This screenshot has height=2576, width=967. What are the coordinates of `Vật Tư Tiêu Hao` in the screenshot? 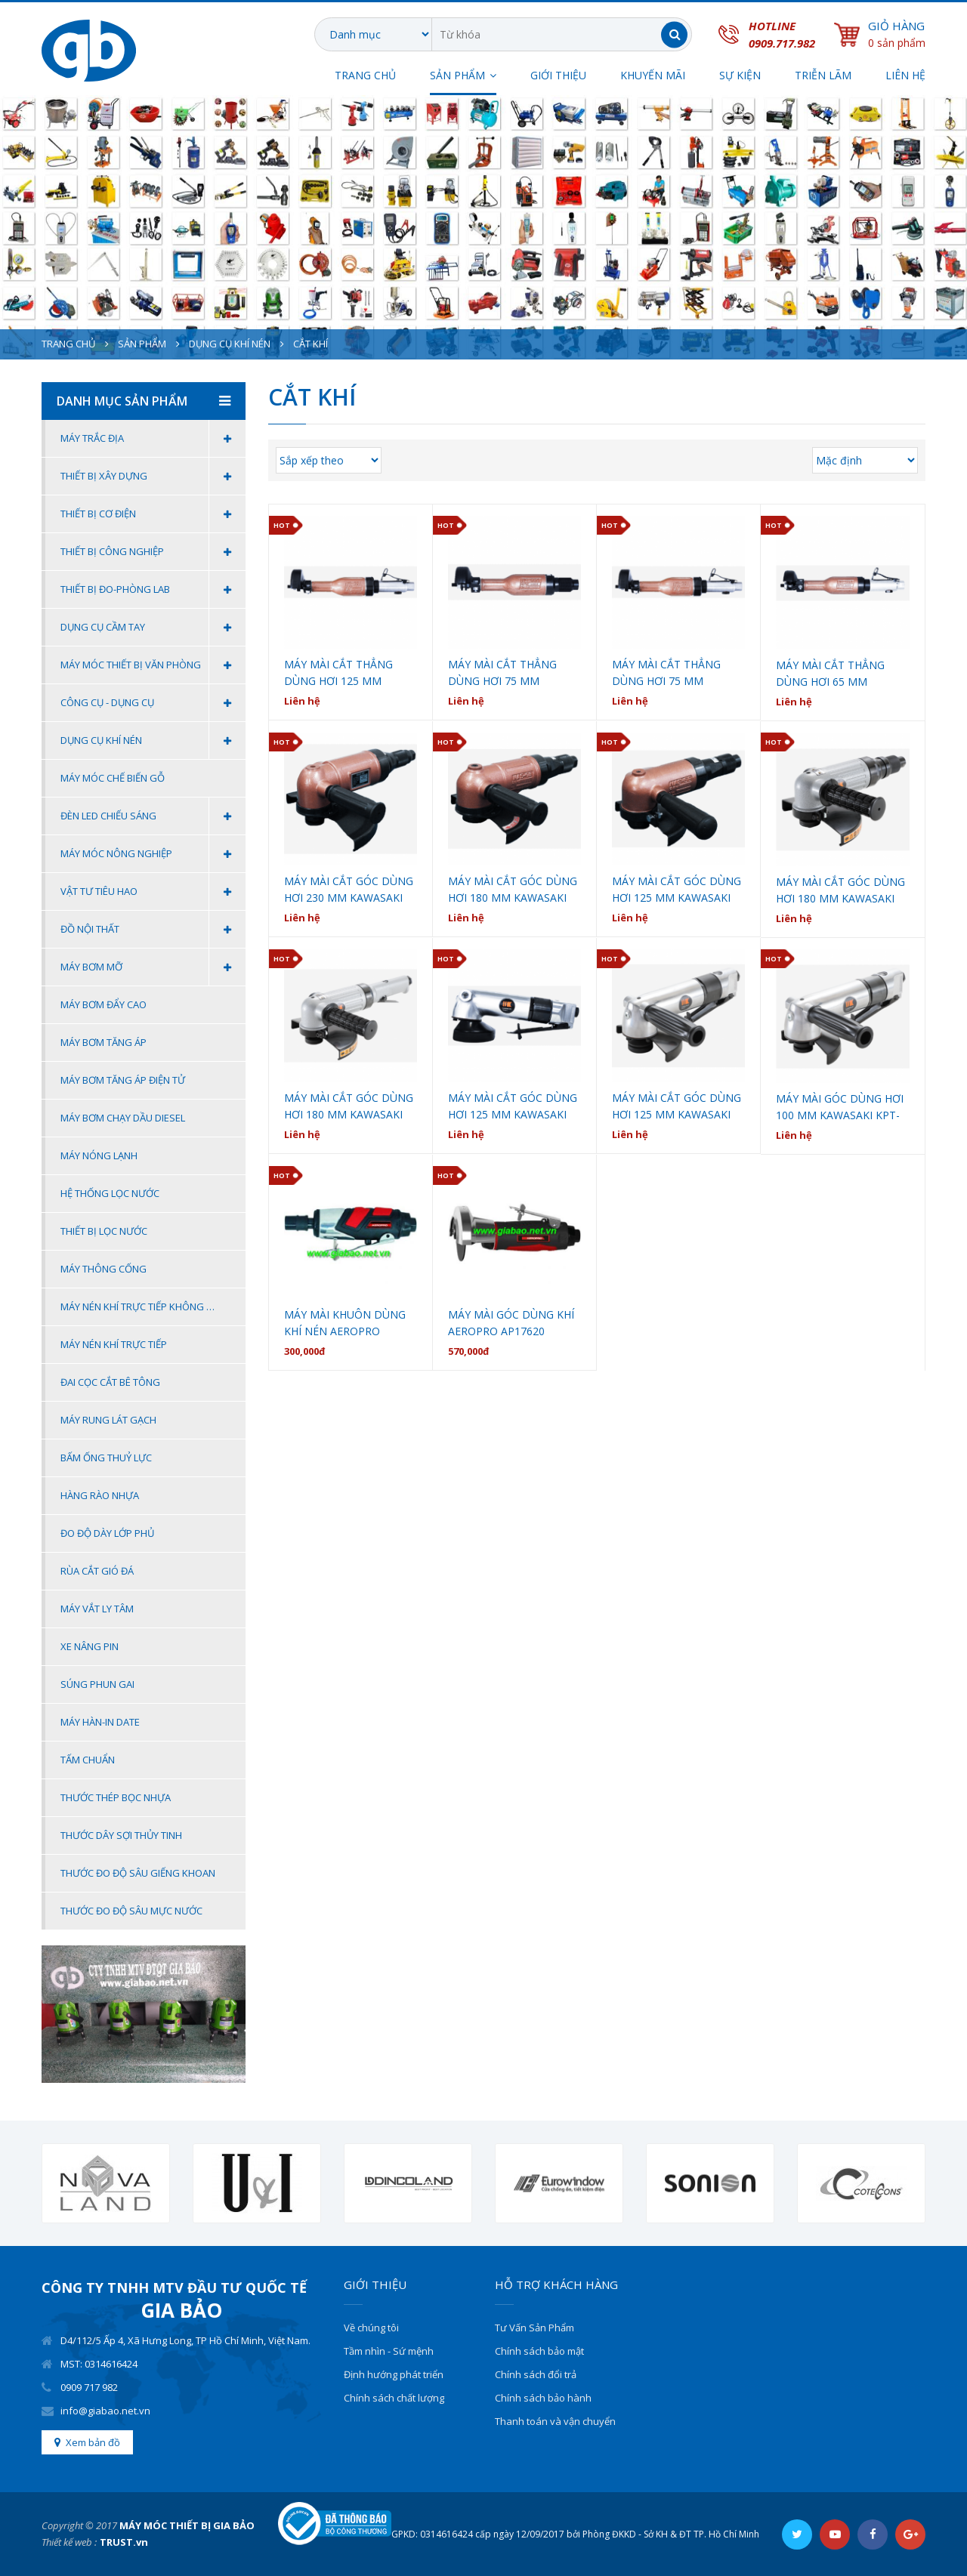 It's located at (153, 891).